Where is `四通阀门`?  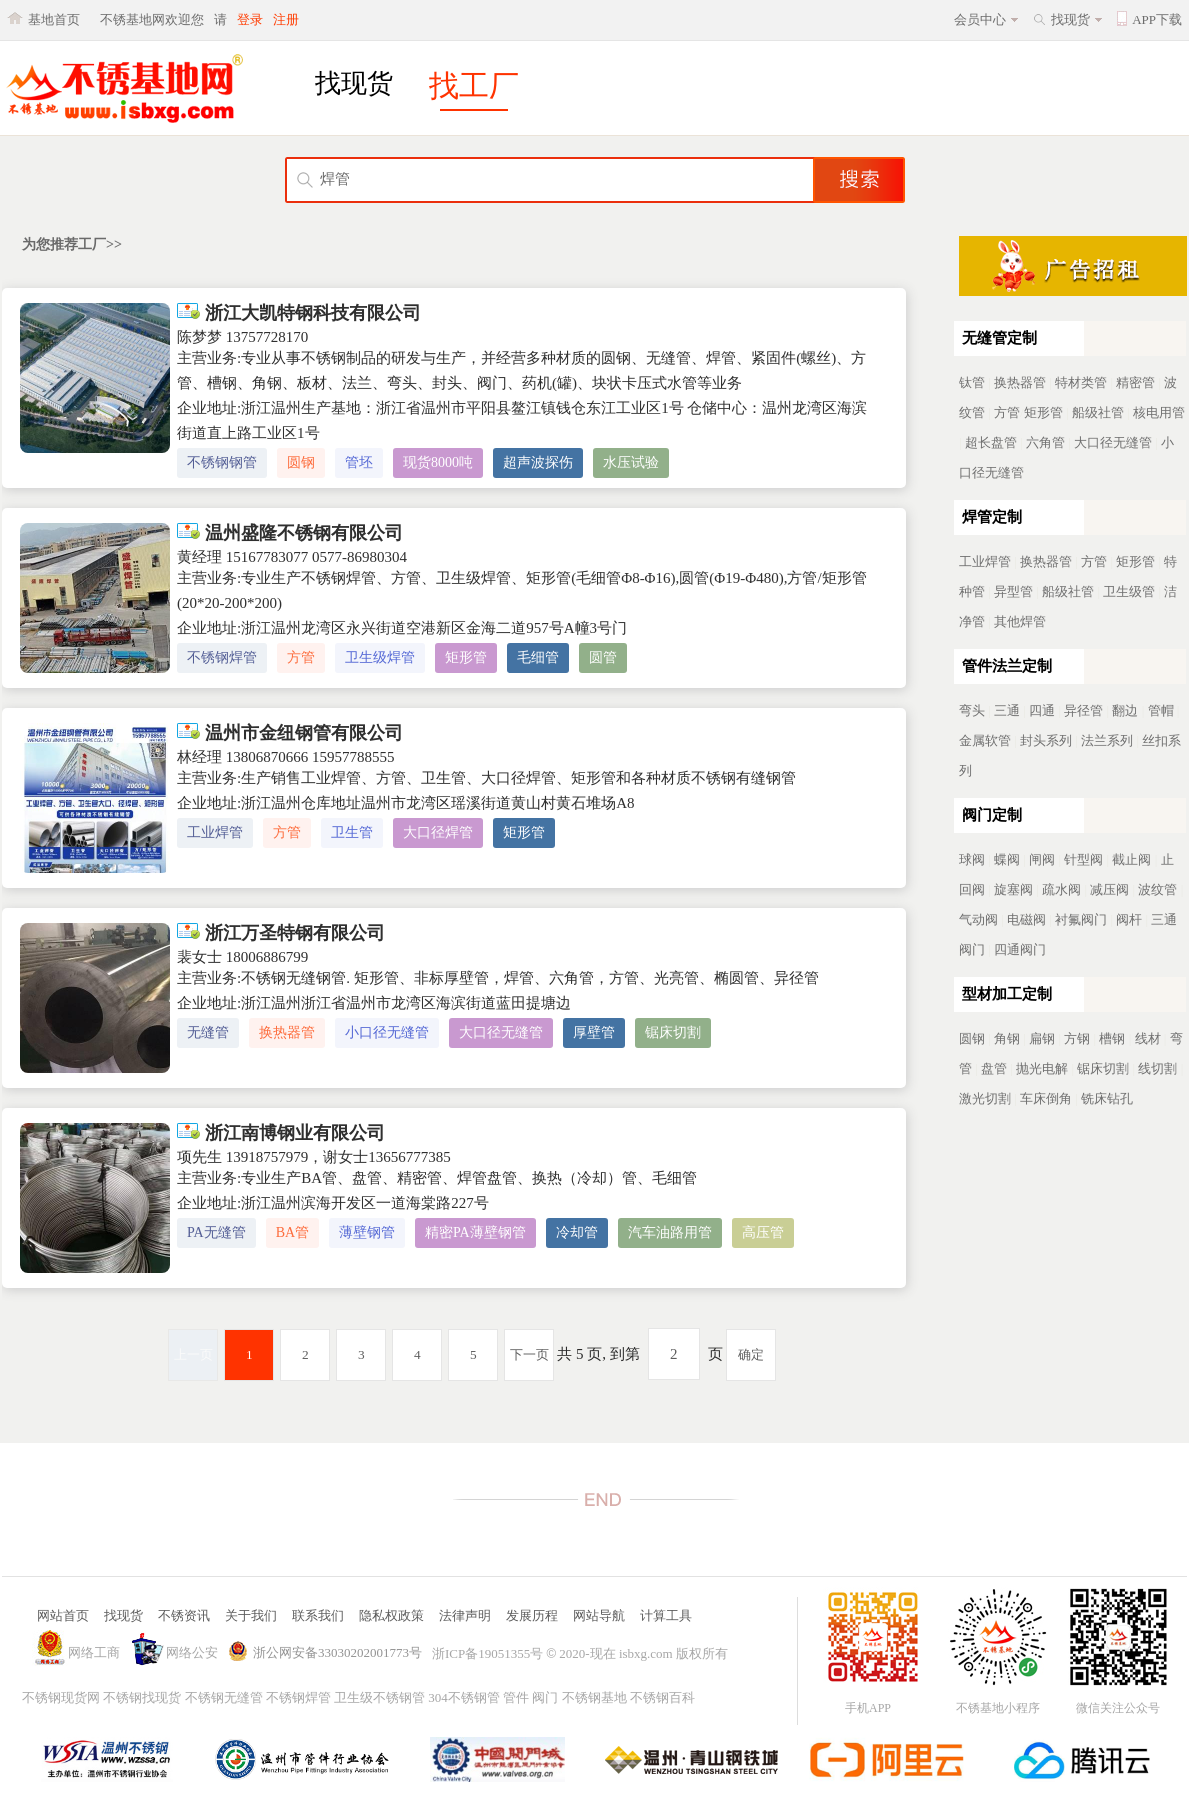
四通阀门 is located at coordinates (1020, 949).